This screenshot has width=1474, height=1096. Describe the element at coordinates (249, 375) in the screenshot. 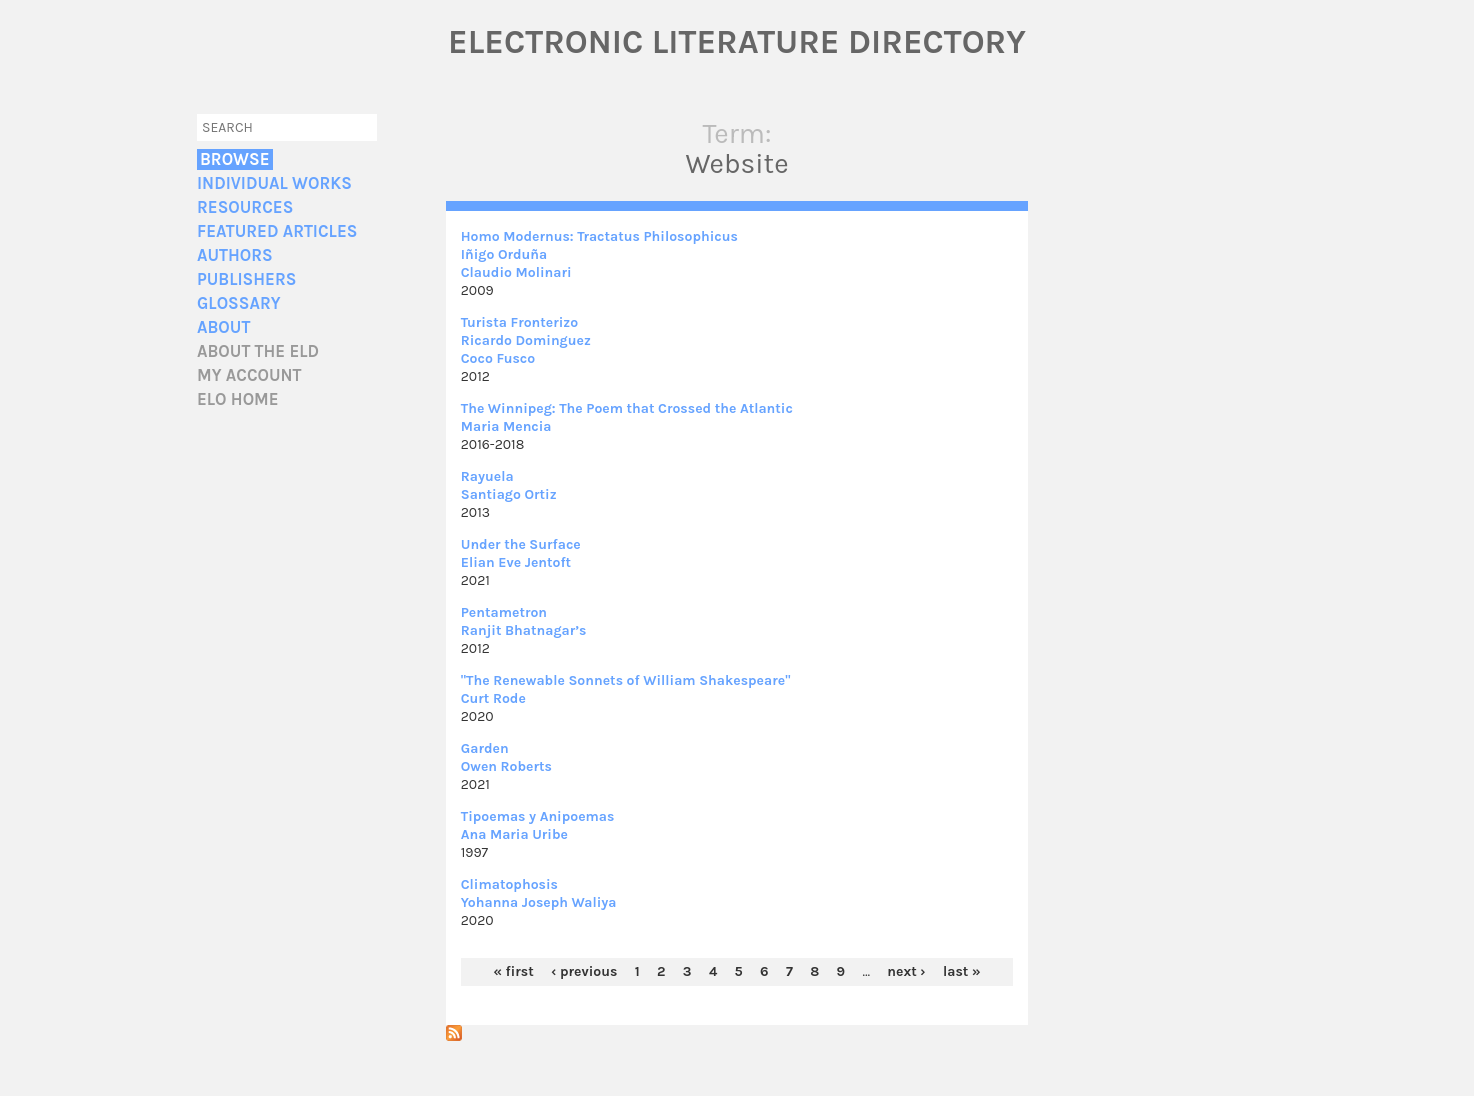

I see `My account` at that location.